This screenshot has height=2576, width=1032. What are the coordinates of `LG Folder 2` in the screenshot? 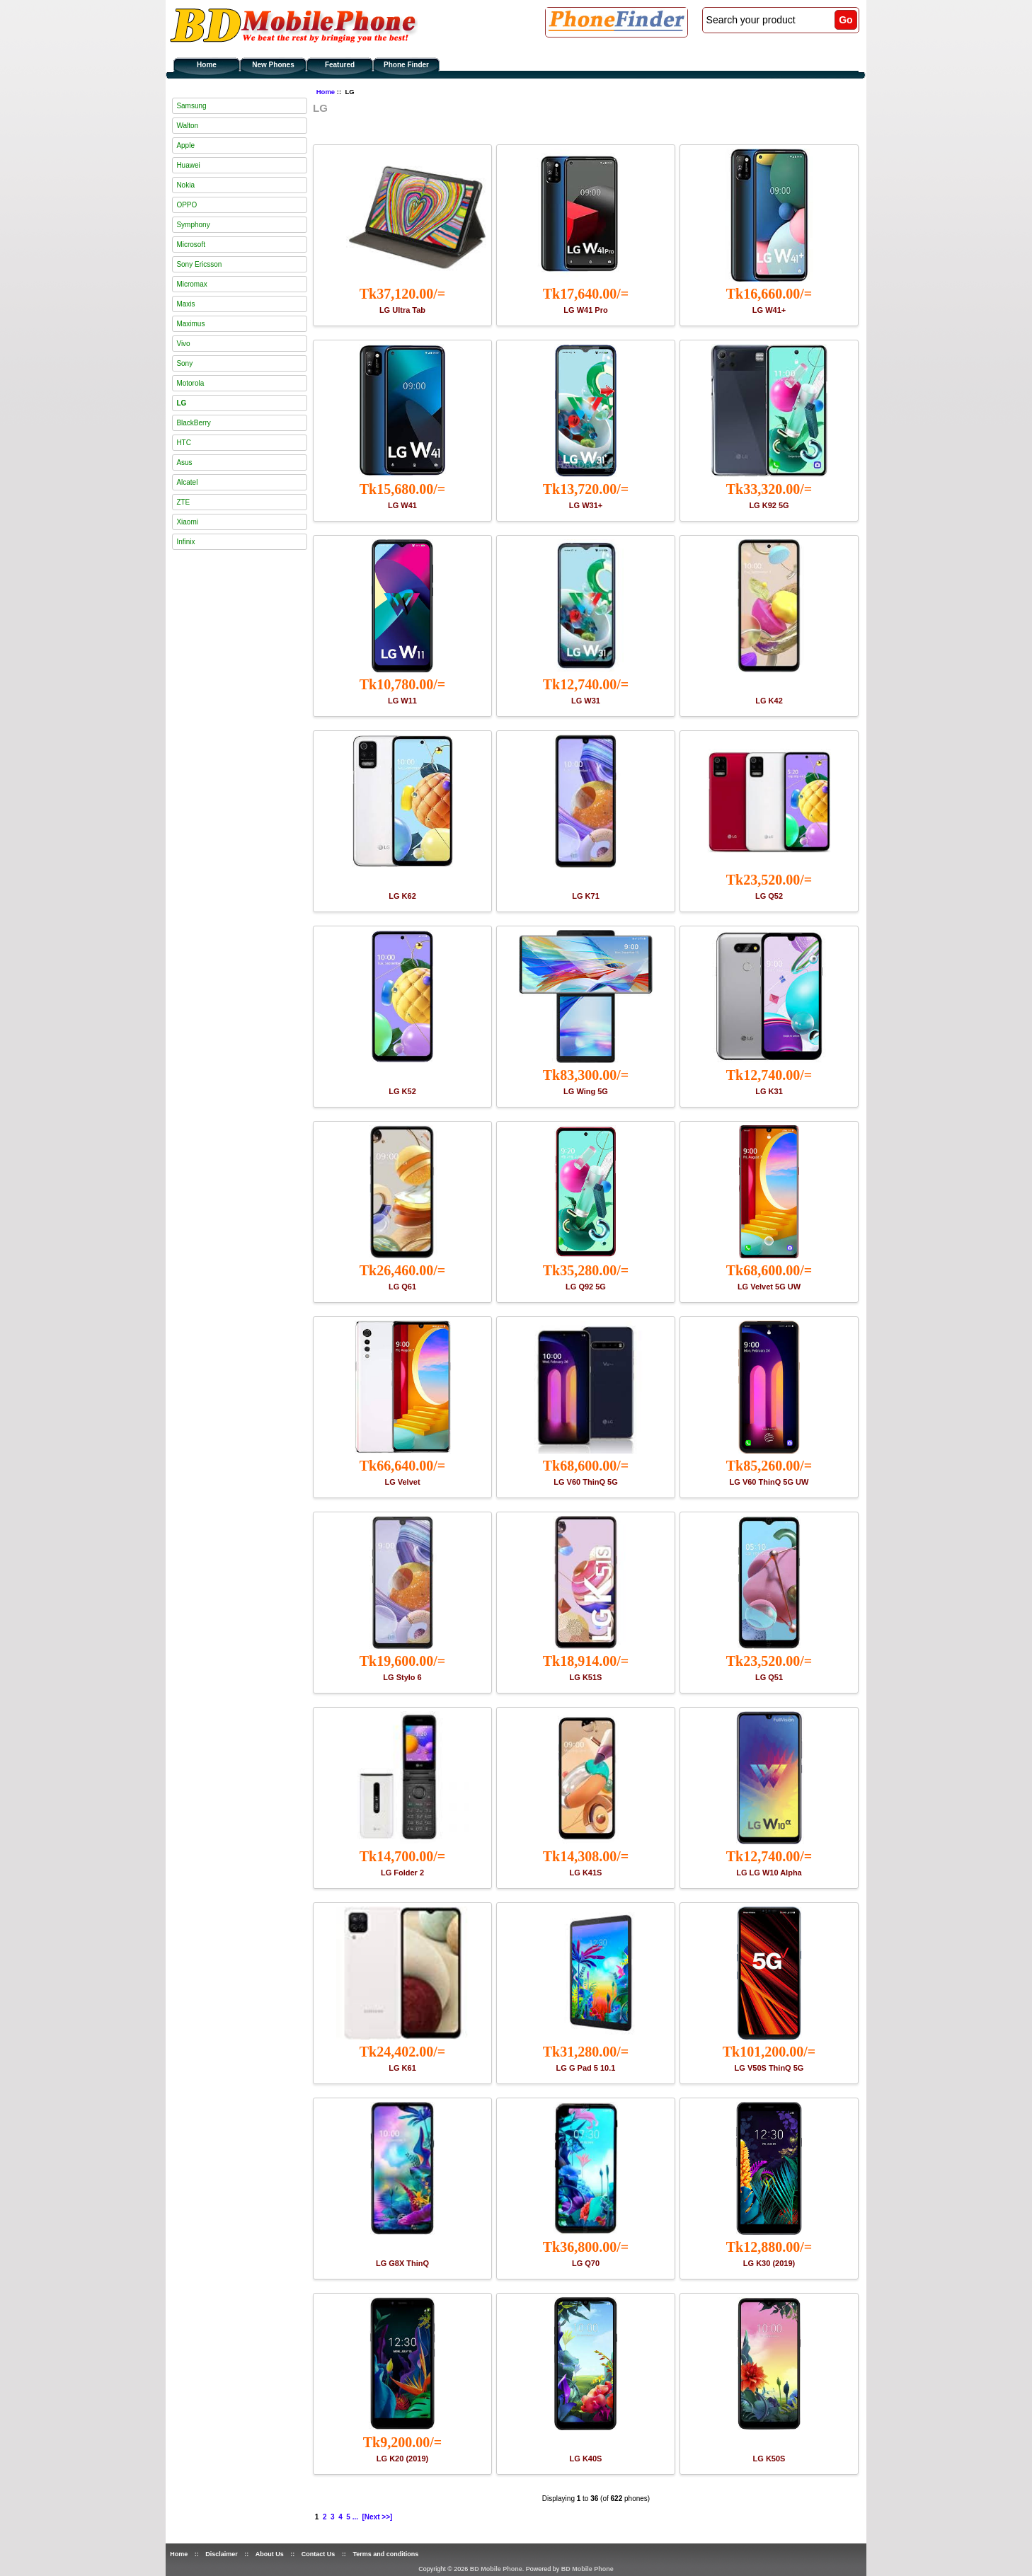 It's located at (402, 1872).